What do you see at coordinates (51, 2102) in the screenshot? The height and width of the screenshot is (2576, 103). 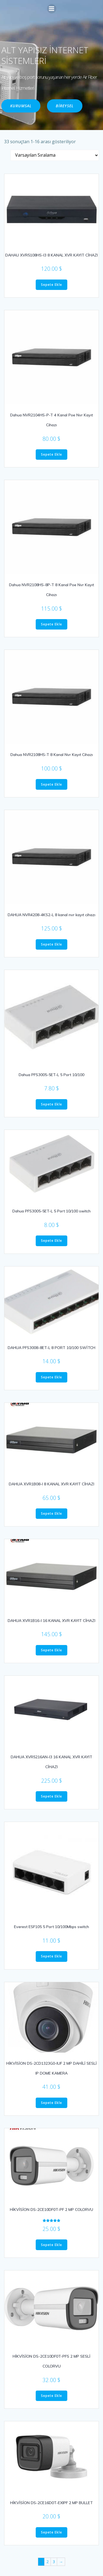 I see `Sepete Ekle [“HİKVİSİON DS-2CD1323G0-IUF 2 MP DAHİLİ SESLİ IP DOME KAMERA” ürününü sepete ekle]` at bounding box center [51, 2102].